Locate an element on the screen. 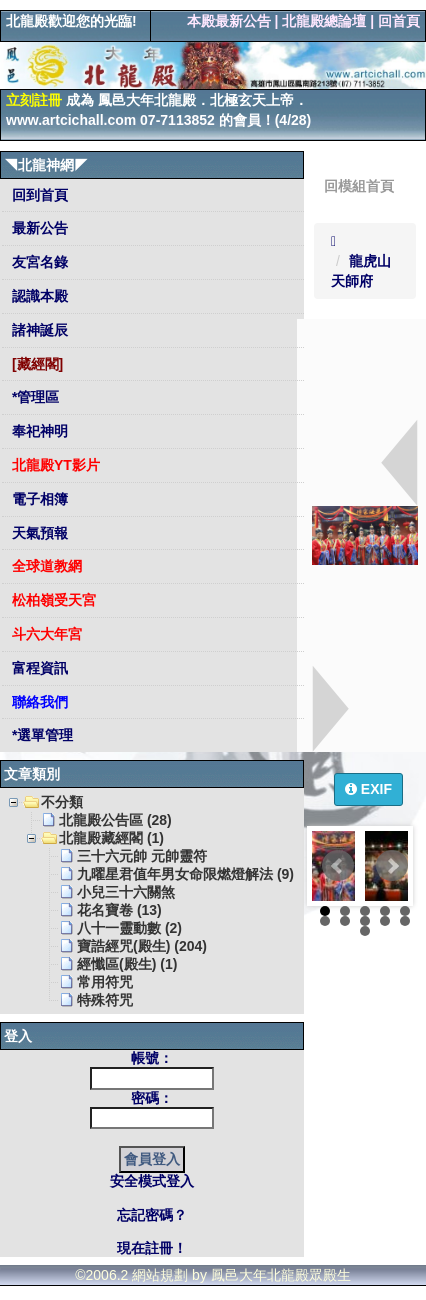 Image resolution: width=426 pixels, height=1300 pixels. 電子相簿 is located at coordinates (38, 499).